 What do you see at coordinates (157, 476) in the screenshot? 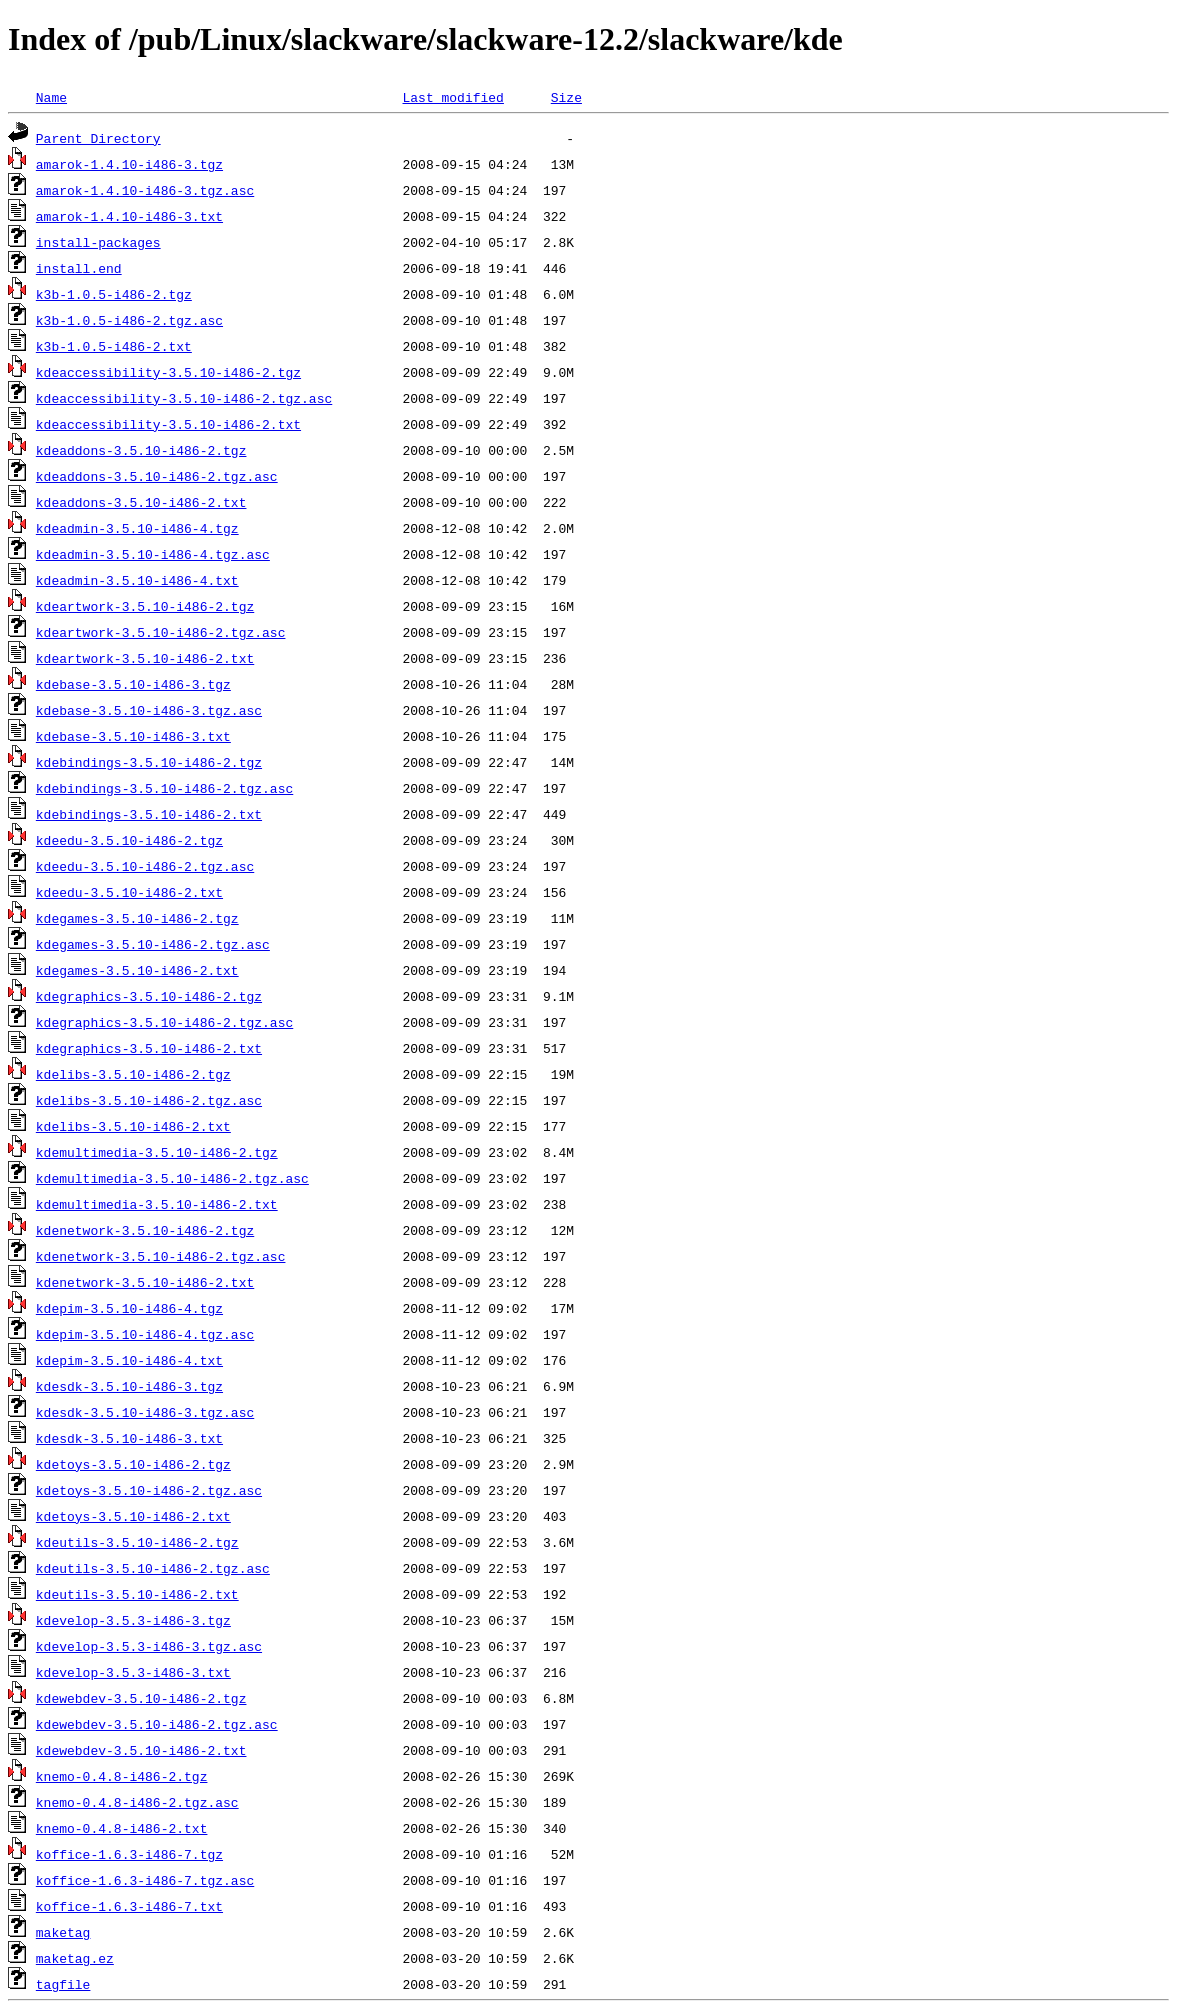
I see `kdeaddons-3.5.10-i486-2.tgz.asc` at bounding box center [157, 476].